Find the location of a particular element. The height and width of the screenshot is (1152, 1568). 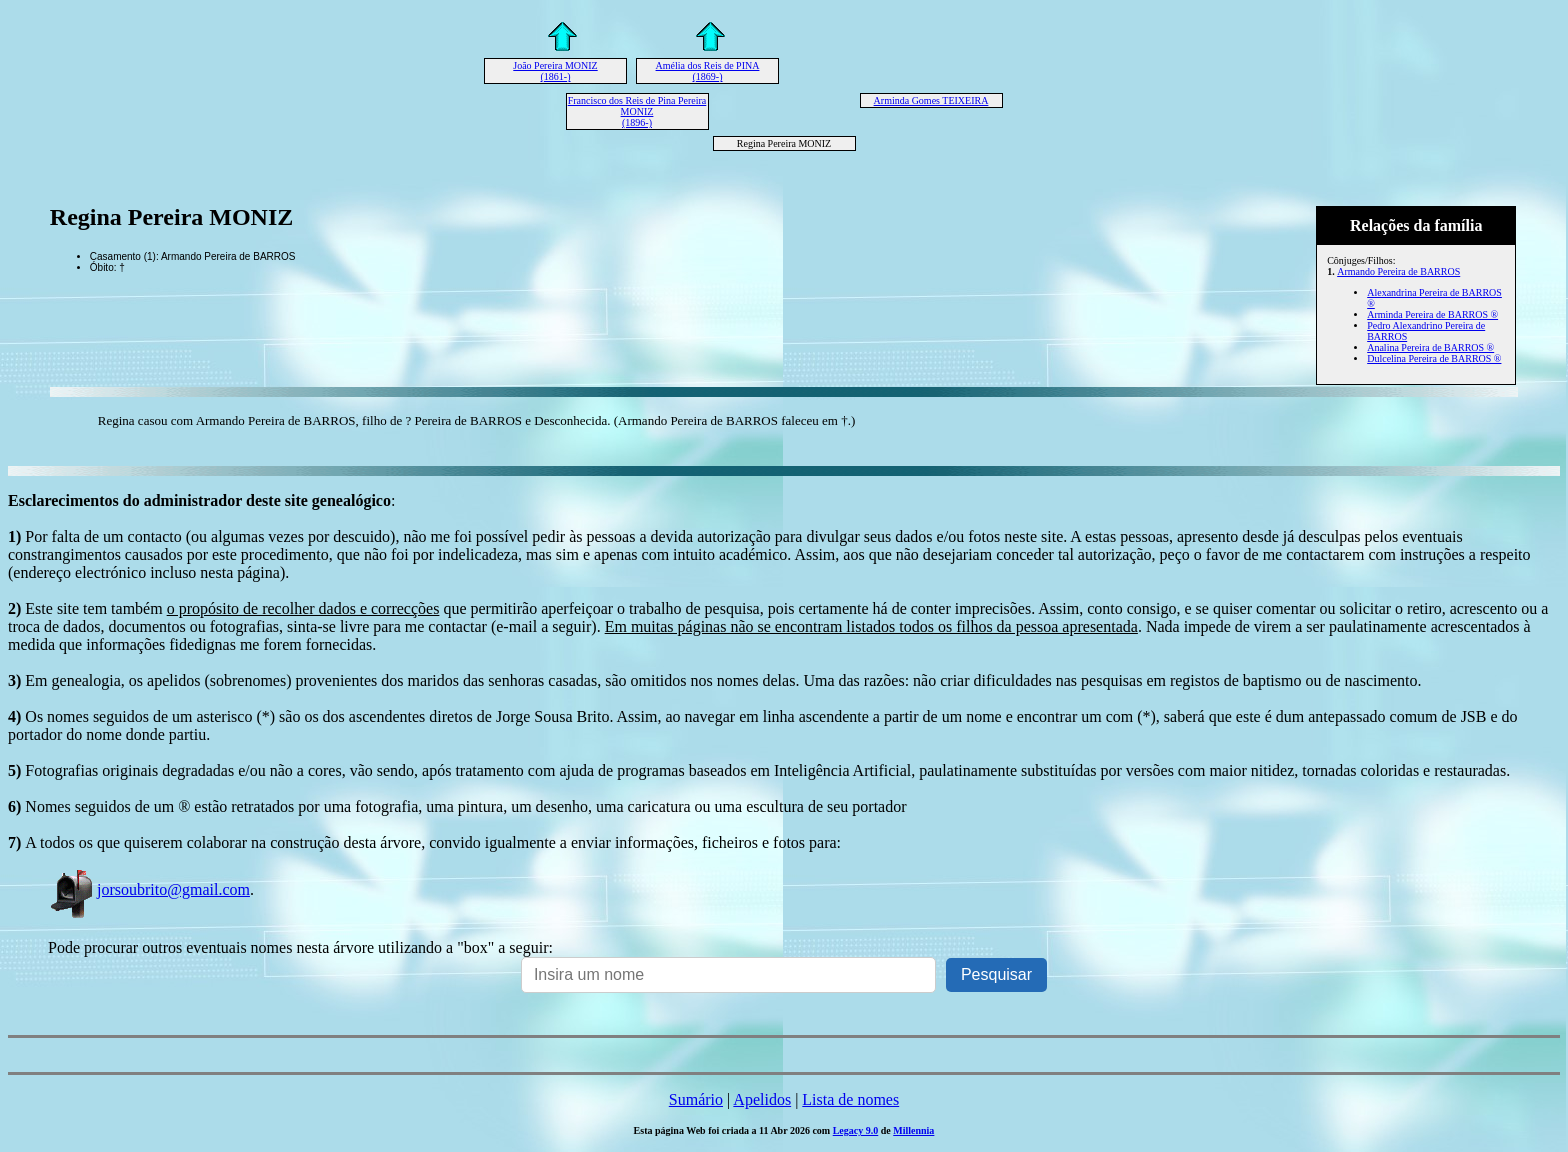

Sumário is located at coordinates (696, 1099).